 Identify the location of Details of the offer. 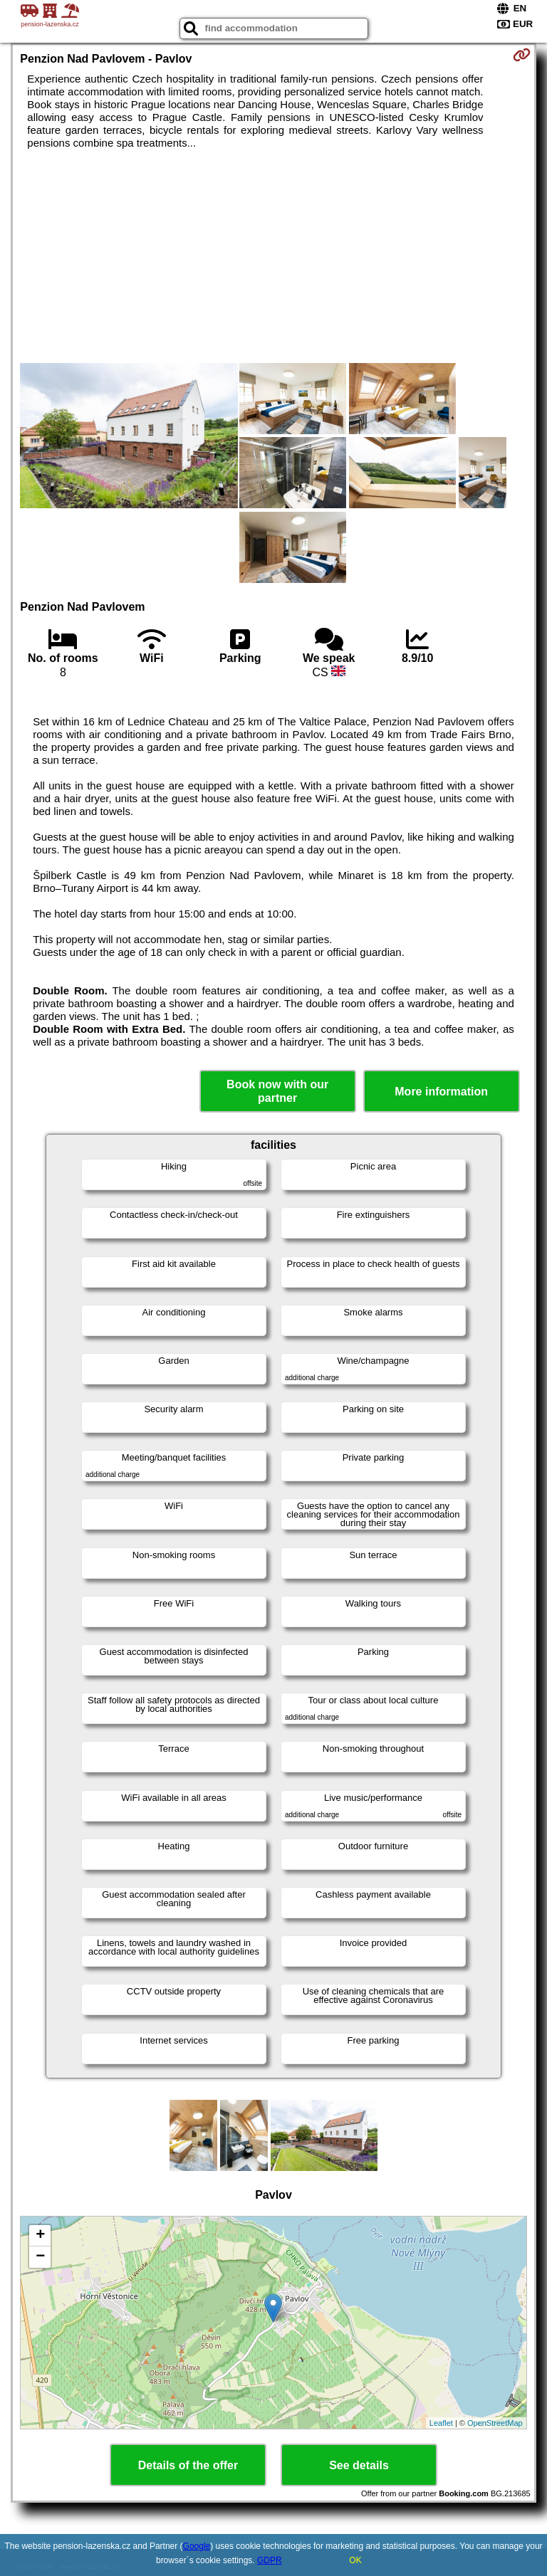
(188, 2465).